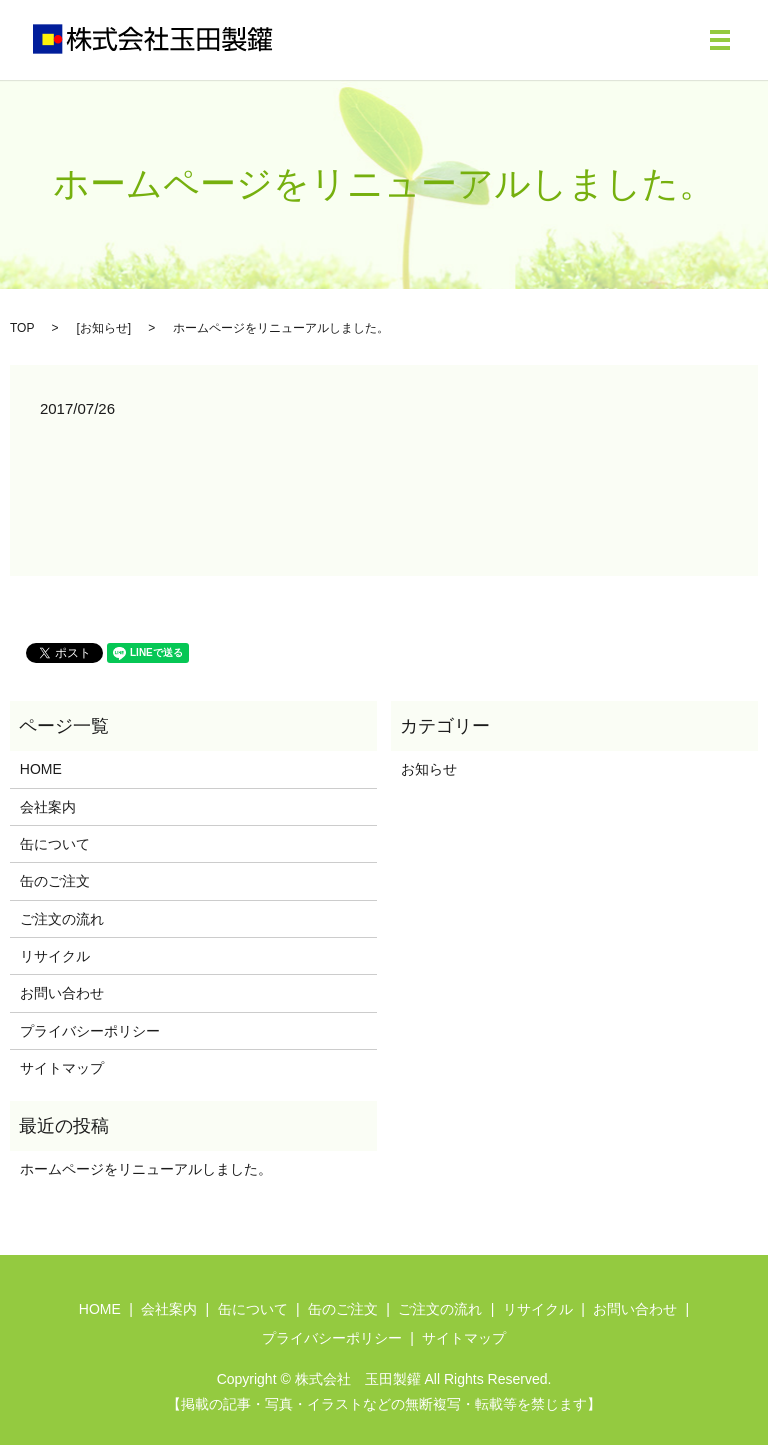 This screenshot has width=768, height=1445. Describe the element at coordinates (146, 1169) in the screenshot. I see `ホームページをリニューアルしました。` at that location.